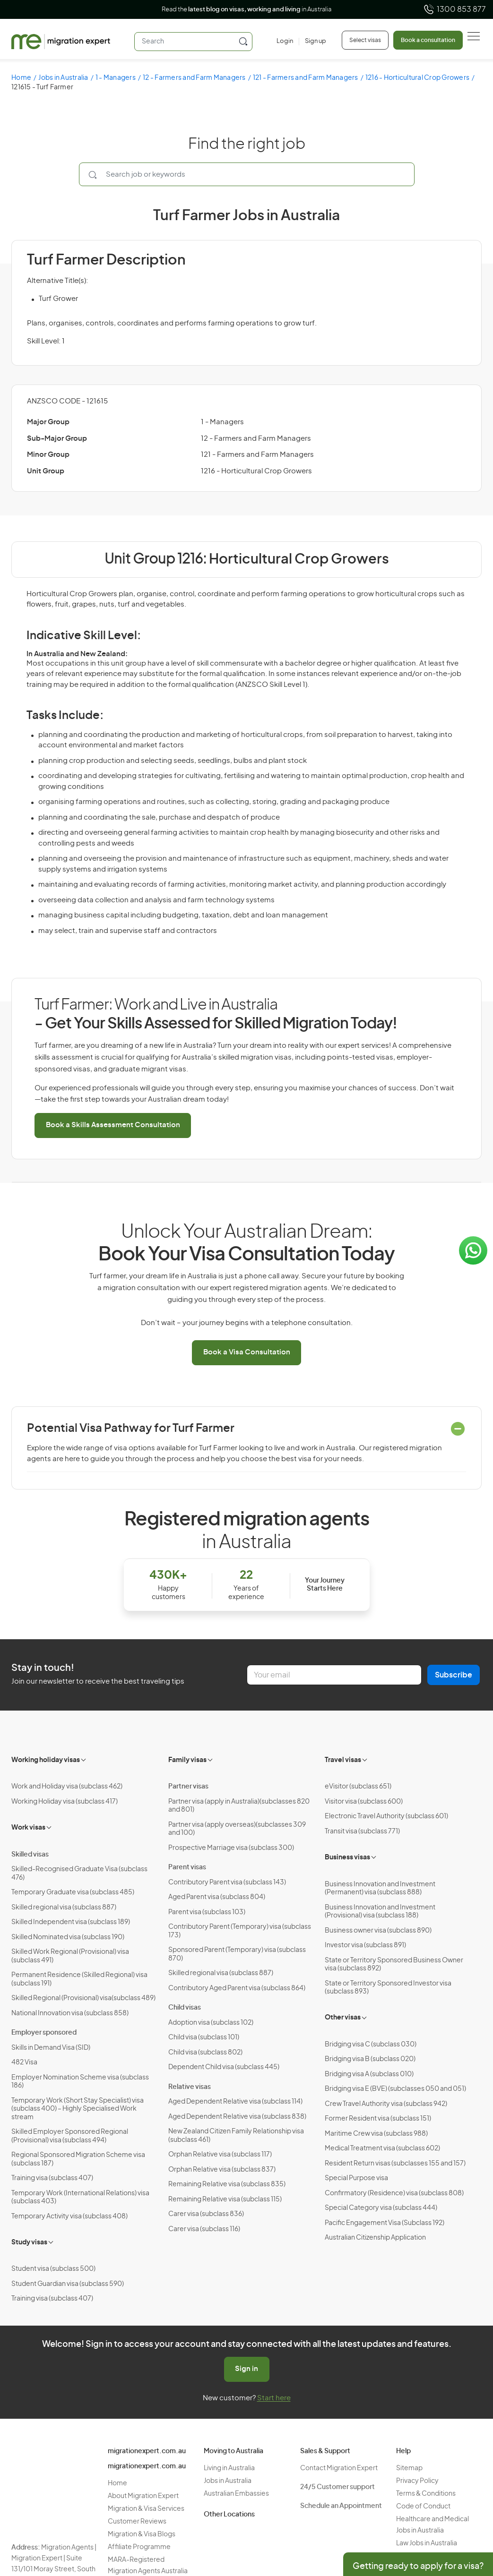  I want to click on Working Holiday visa (subclass 417), so click(64, 1801).